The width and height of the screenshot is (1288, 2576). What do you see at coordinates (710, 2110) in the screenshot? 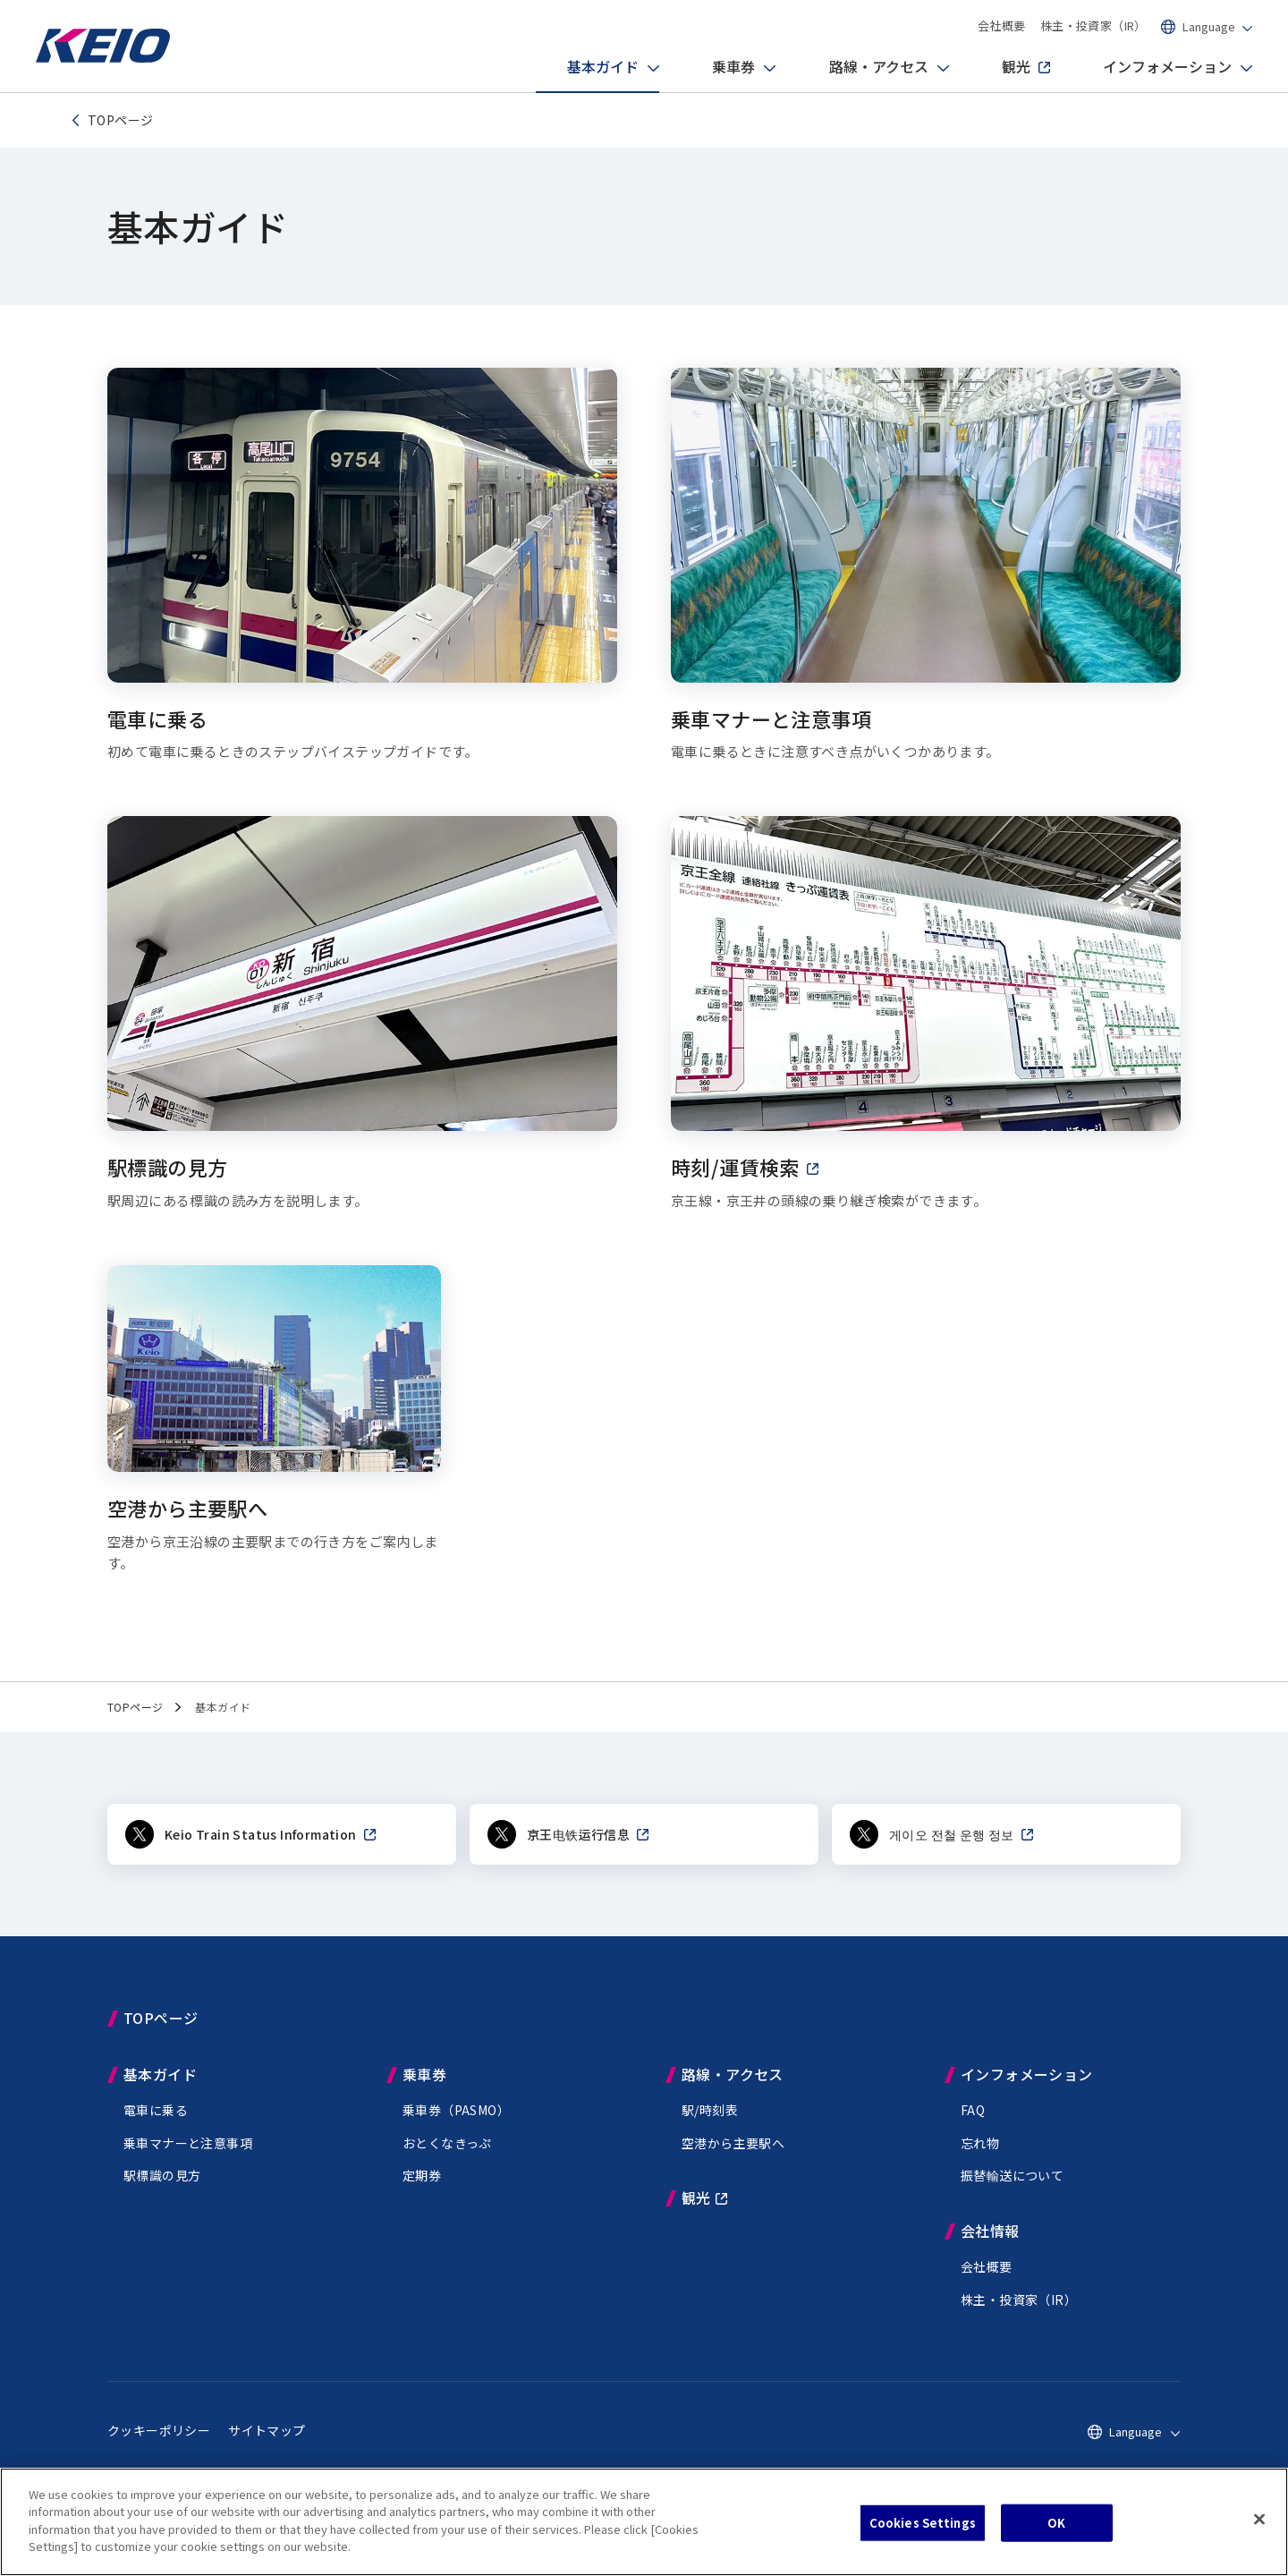
I see `駅/時刻表` at bounding box center [710, 2110].